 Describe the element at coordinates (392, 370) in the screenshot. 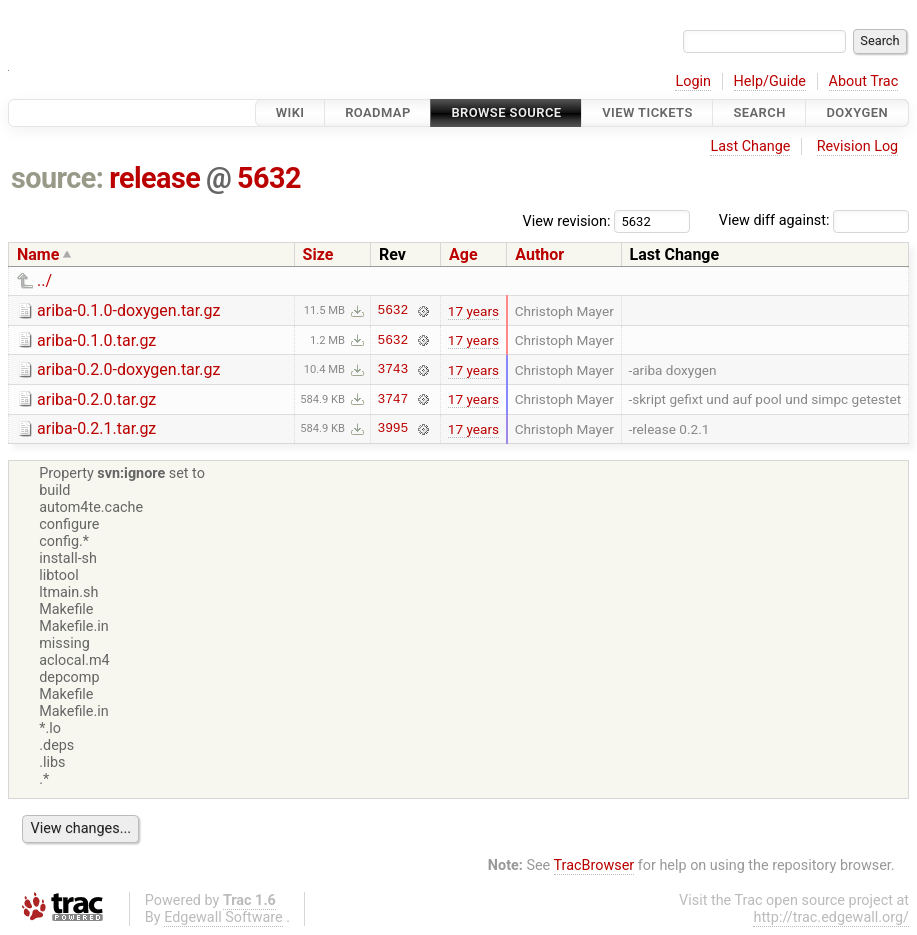

I see `3743` at that location.